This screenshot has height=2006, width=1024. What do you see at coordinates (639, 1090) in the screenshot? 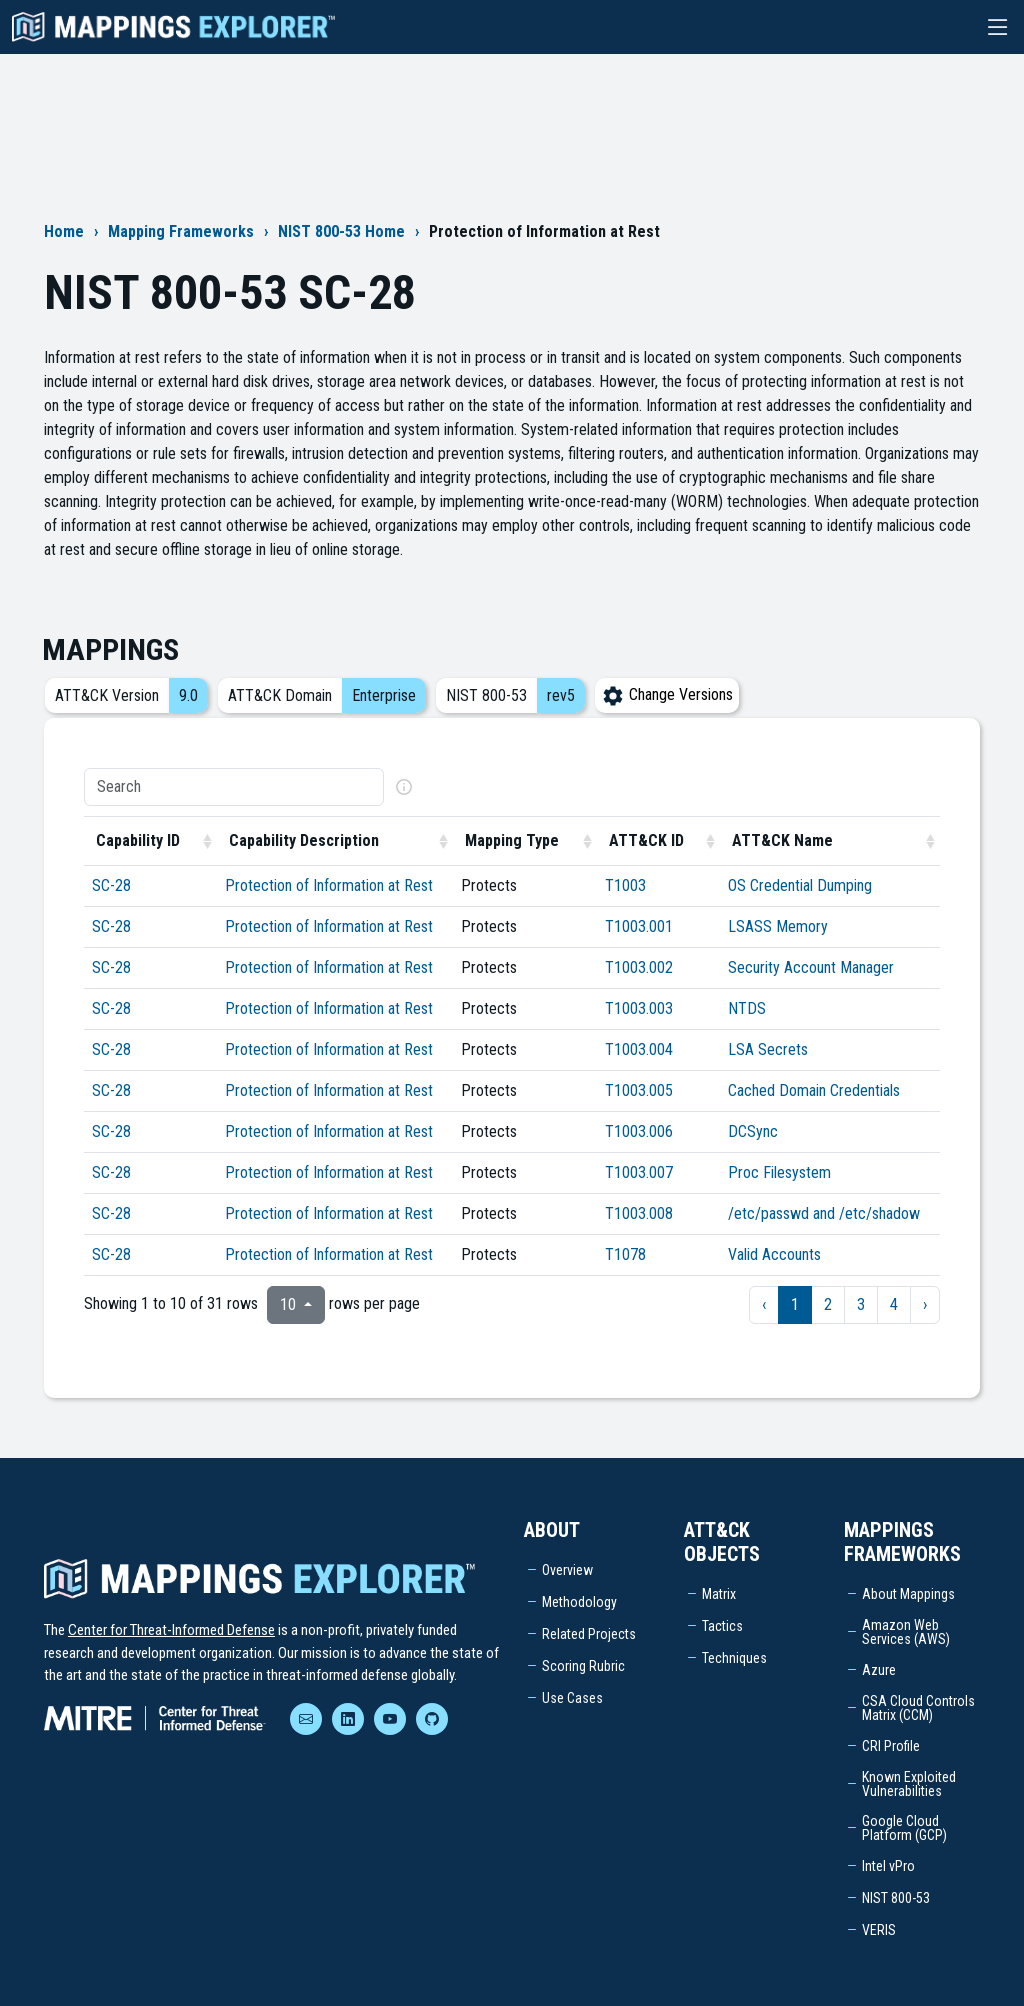
I see `T1003.005` at bounding box center [639, 1090].